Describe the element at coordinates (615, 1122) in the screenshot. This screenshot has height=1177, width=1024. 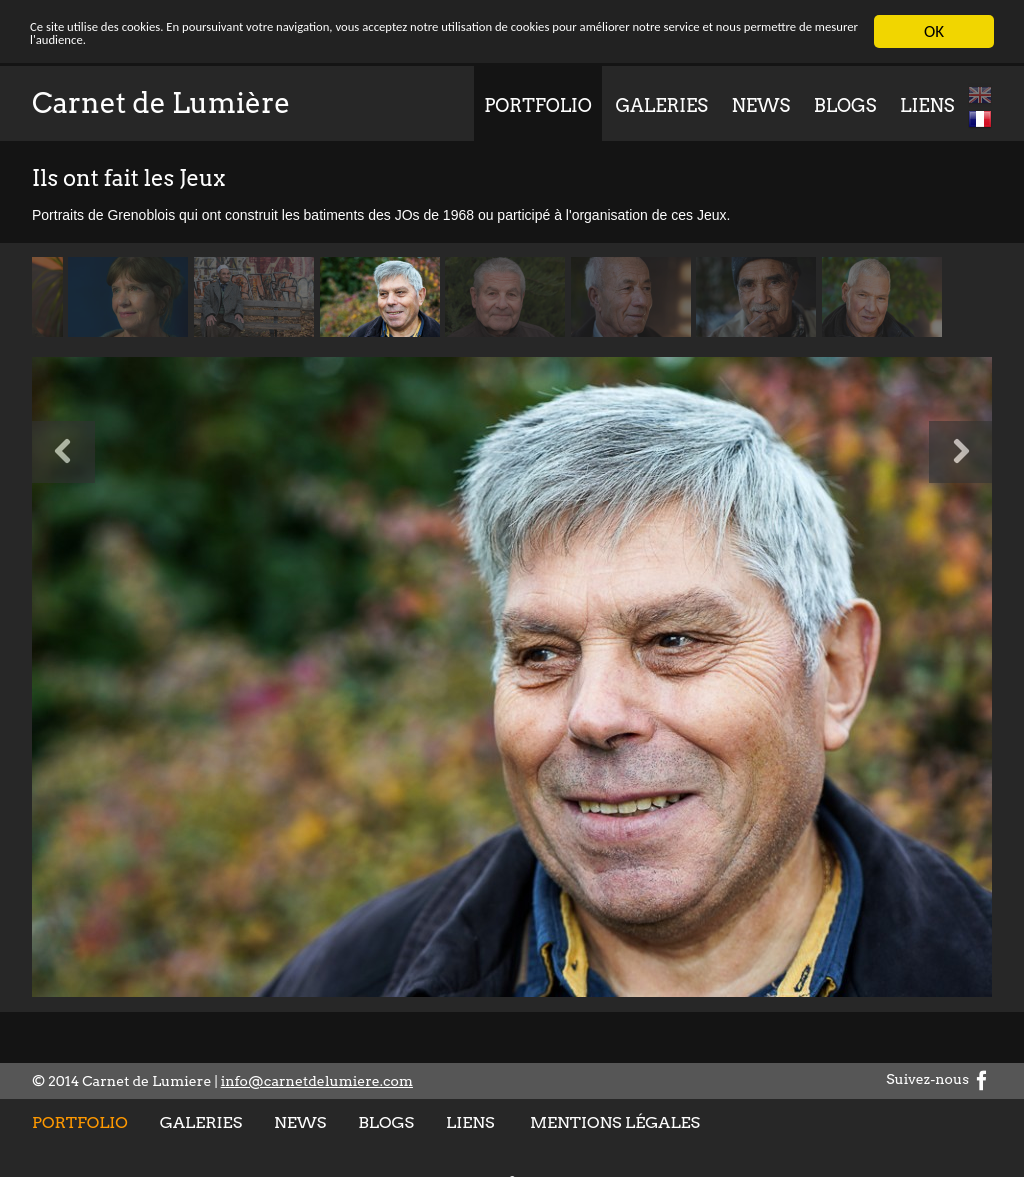
I see `Mentions légales` at that location.